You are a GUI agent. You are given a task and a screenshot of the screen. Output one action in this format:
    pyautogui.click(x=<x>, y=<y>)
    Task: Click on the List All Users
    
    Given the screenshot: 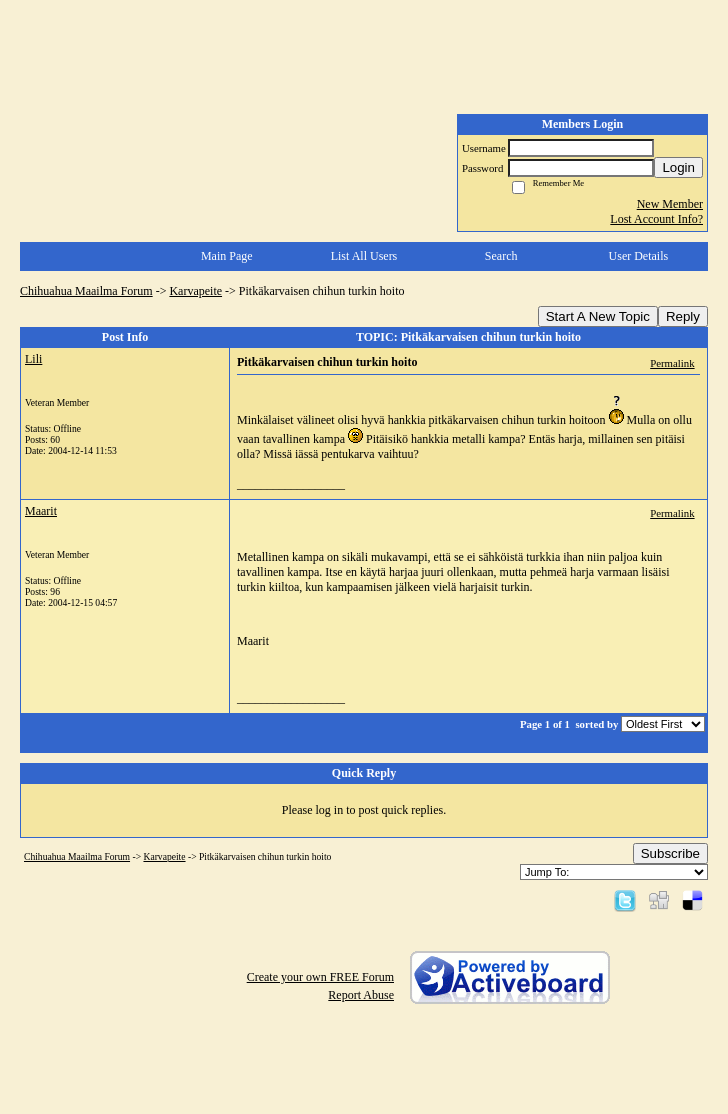 What is the action you would take?
    pyautogui.click(x=364, y=256)
    